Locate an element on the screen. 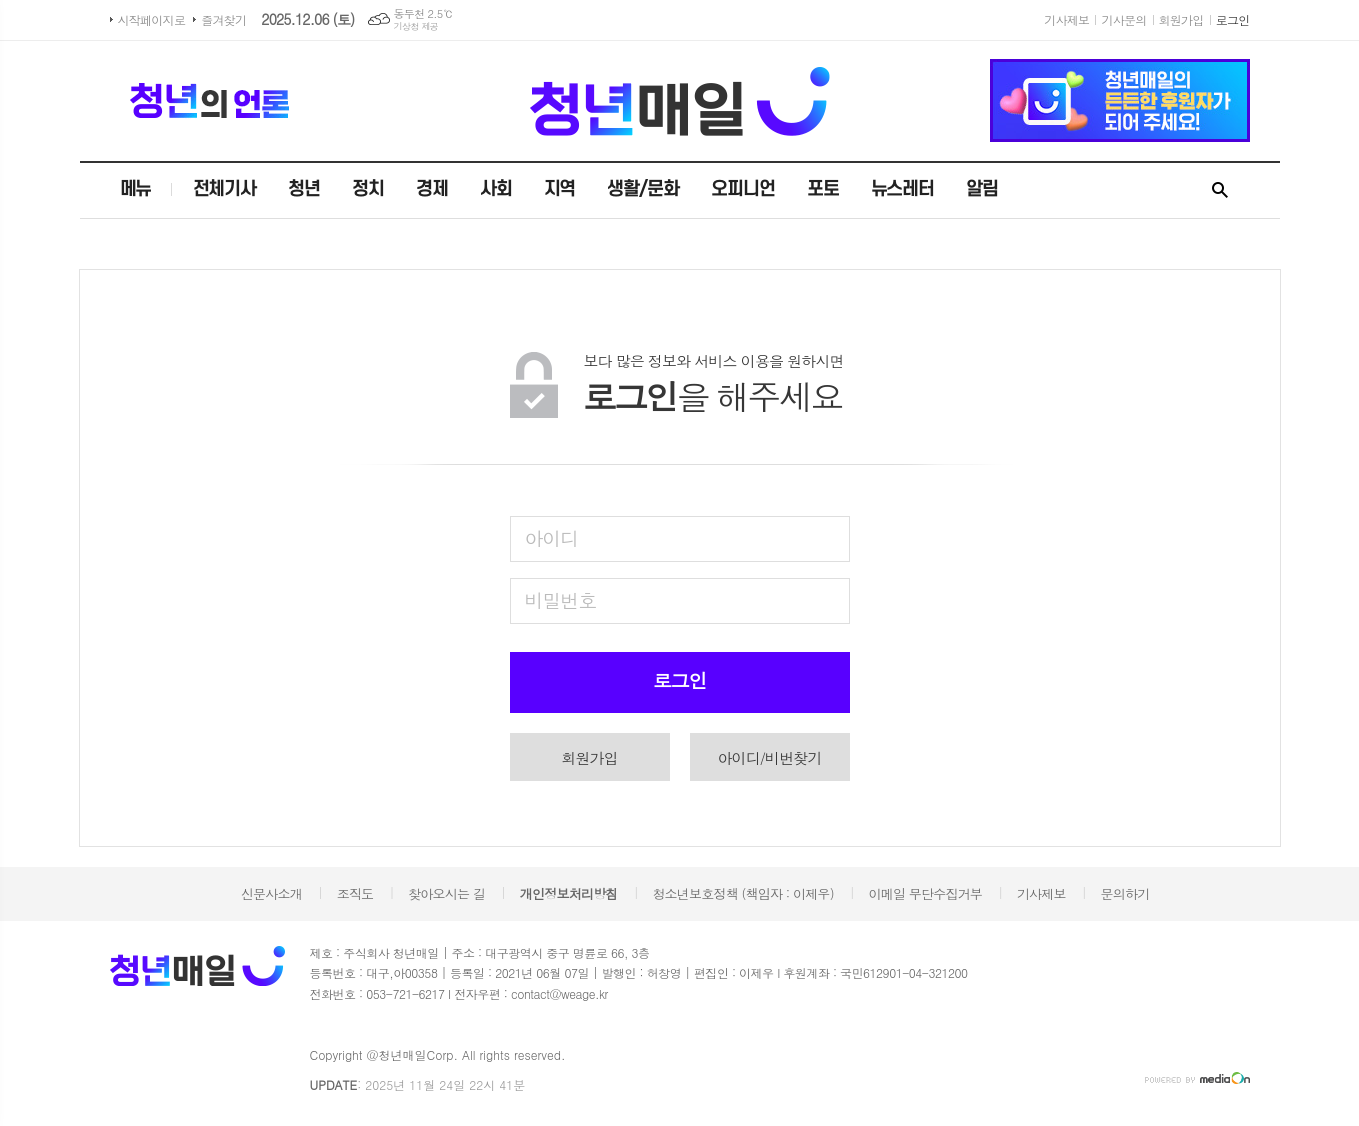  경제 is located at coordinates (432, 189).